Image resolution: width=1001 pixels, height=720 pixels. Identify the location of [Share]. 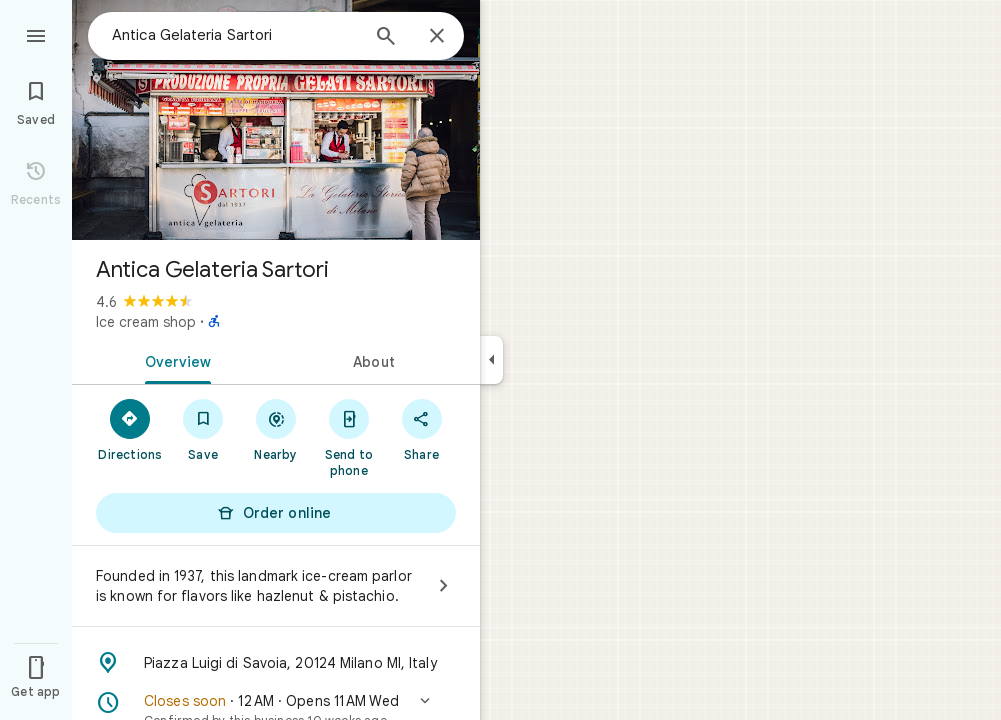
(421, 429).